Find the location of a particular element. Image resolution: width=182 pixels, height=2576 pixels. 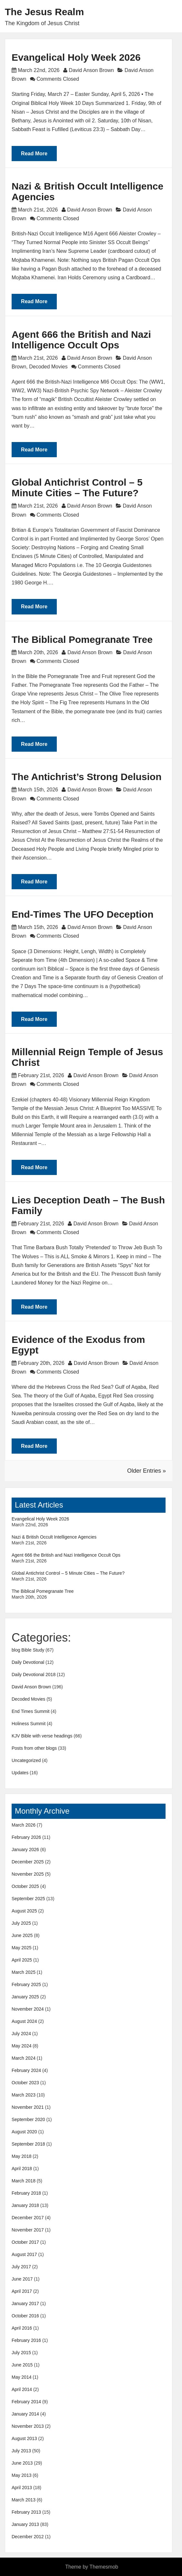

March 2024 is located at coordinates (23, 2058).